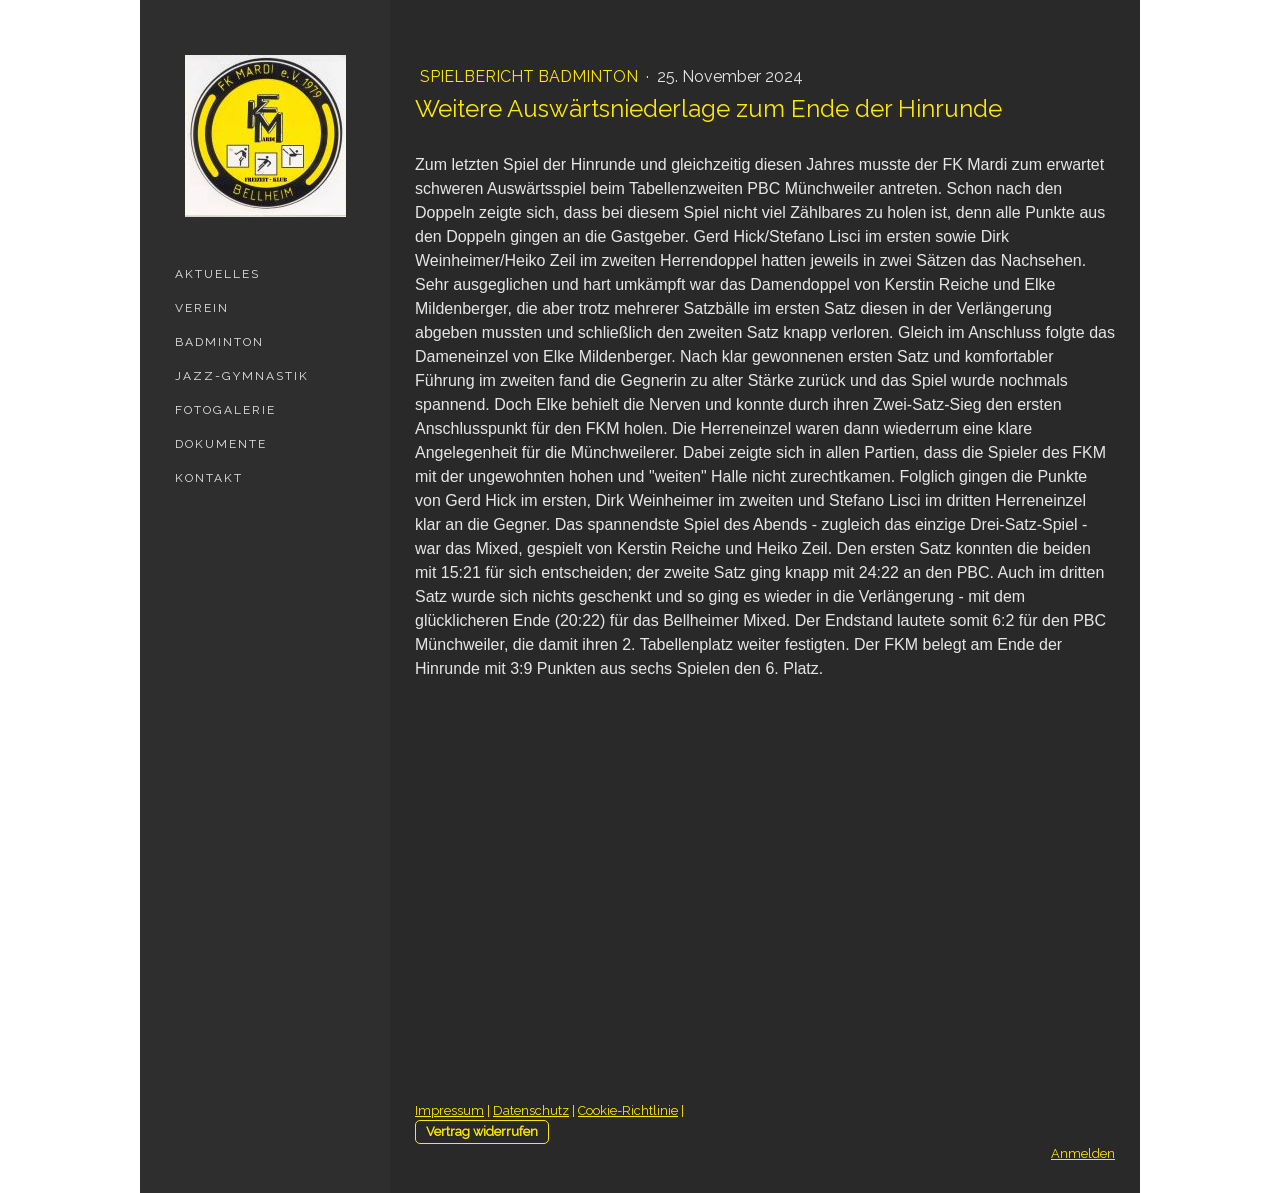 This screenshot has width=1280, height=1193. I want to click on Impressum, so click(449, 1110).